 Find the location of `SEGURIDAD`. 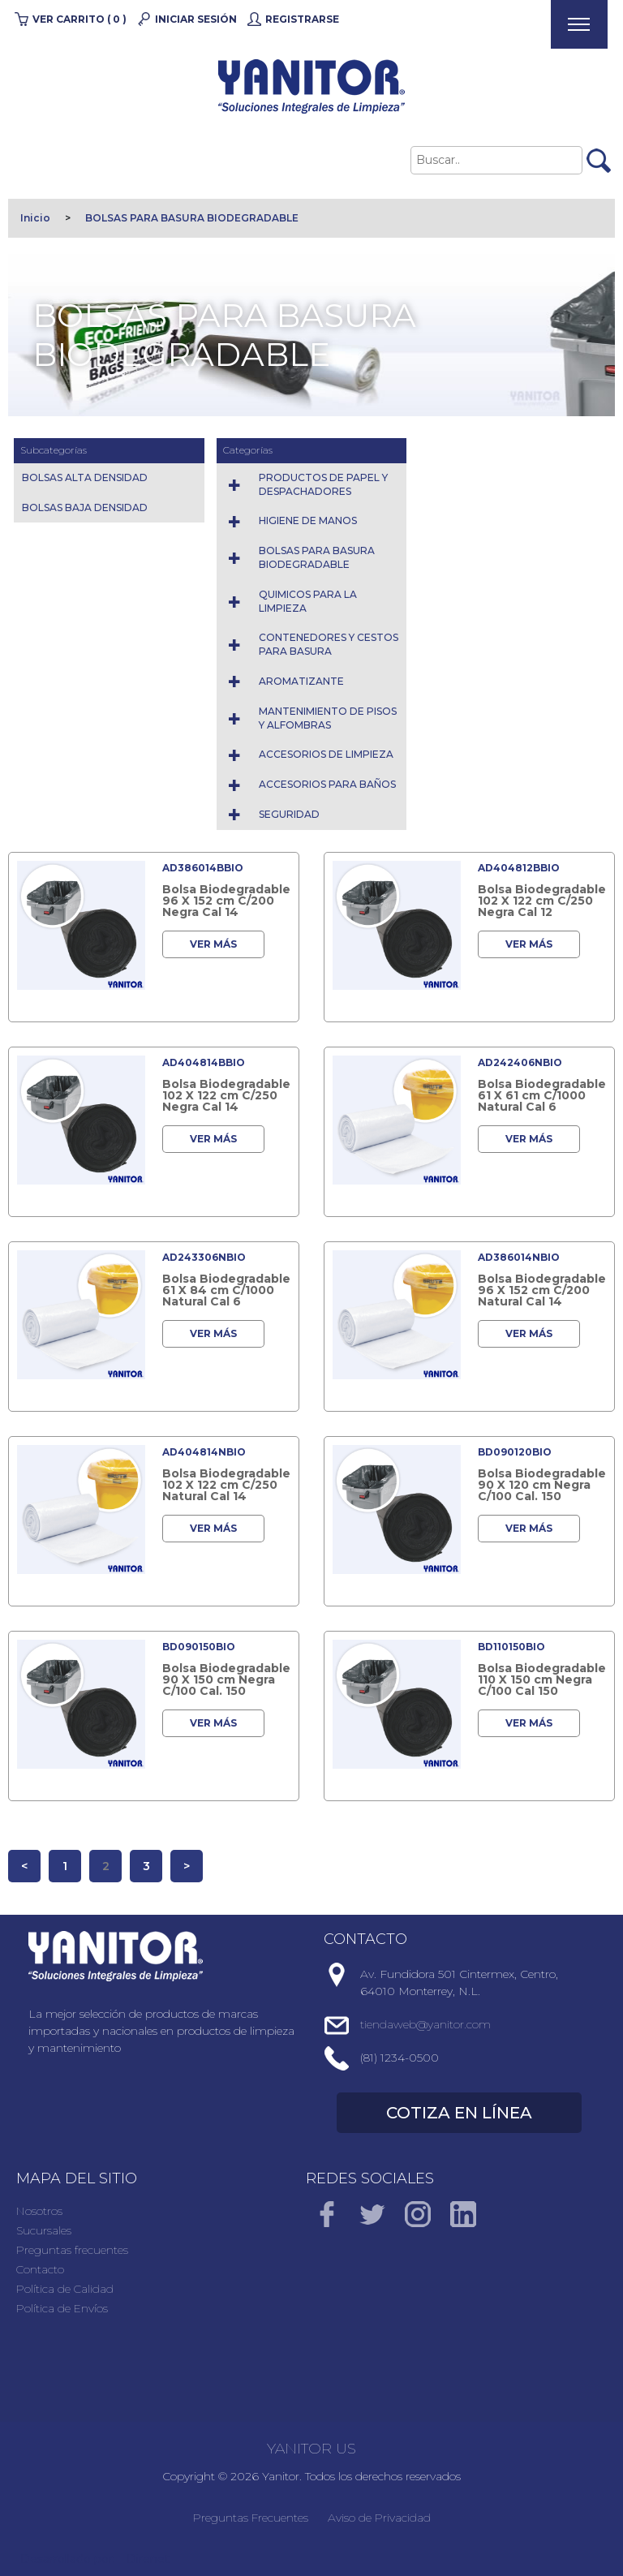

SEGURIDAD is located at coordinates (289, 814).